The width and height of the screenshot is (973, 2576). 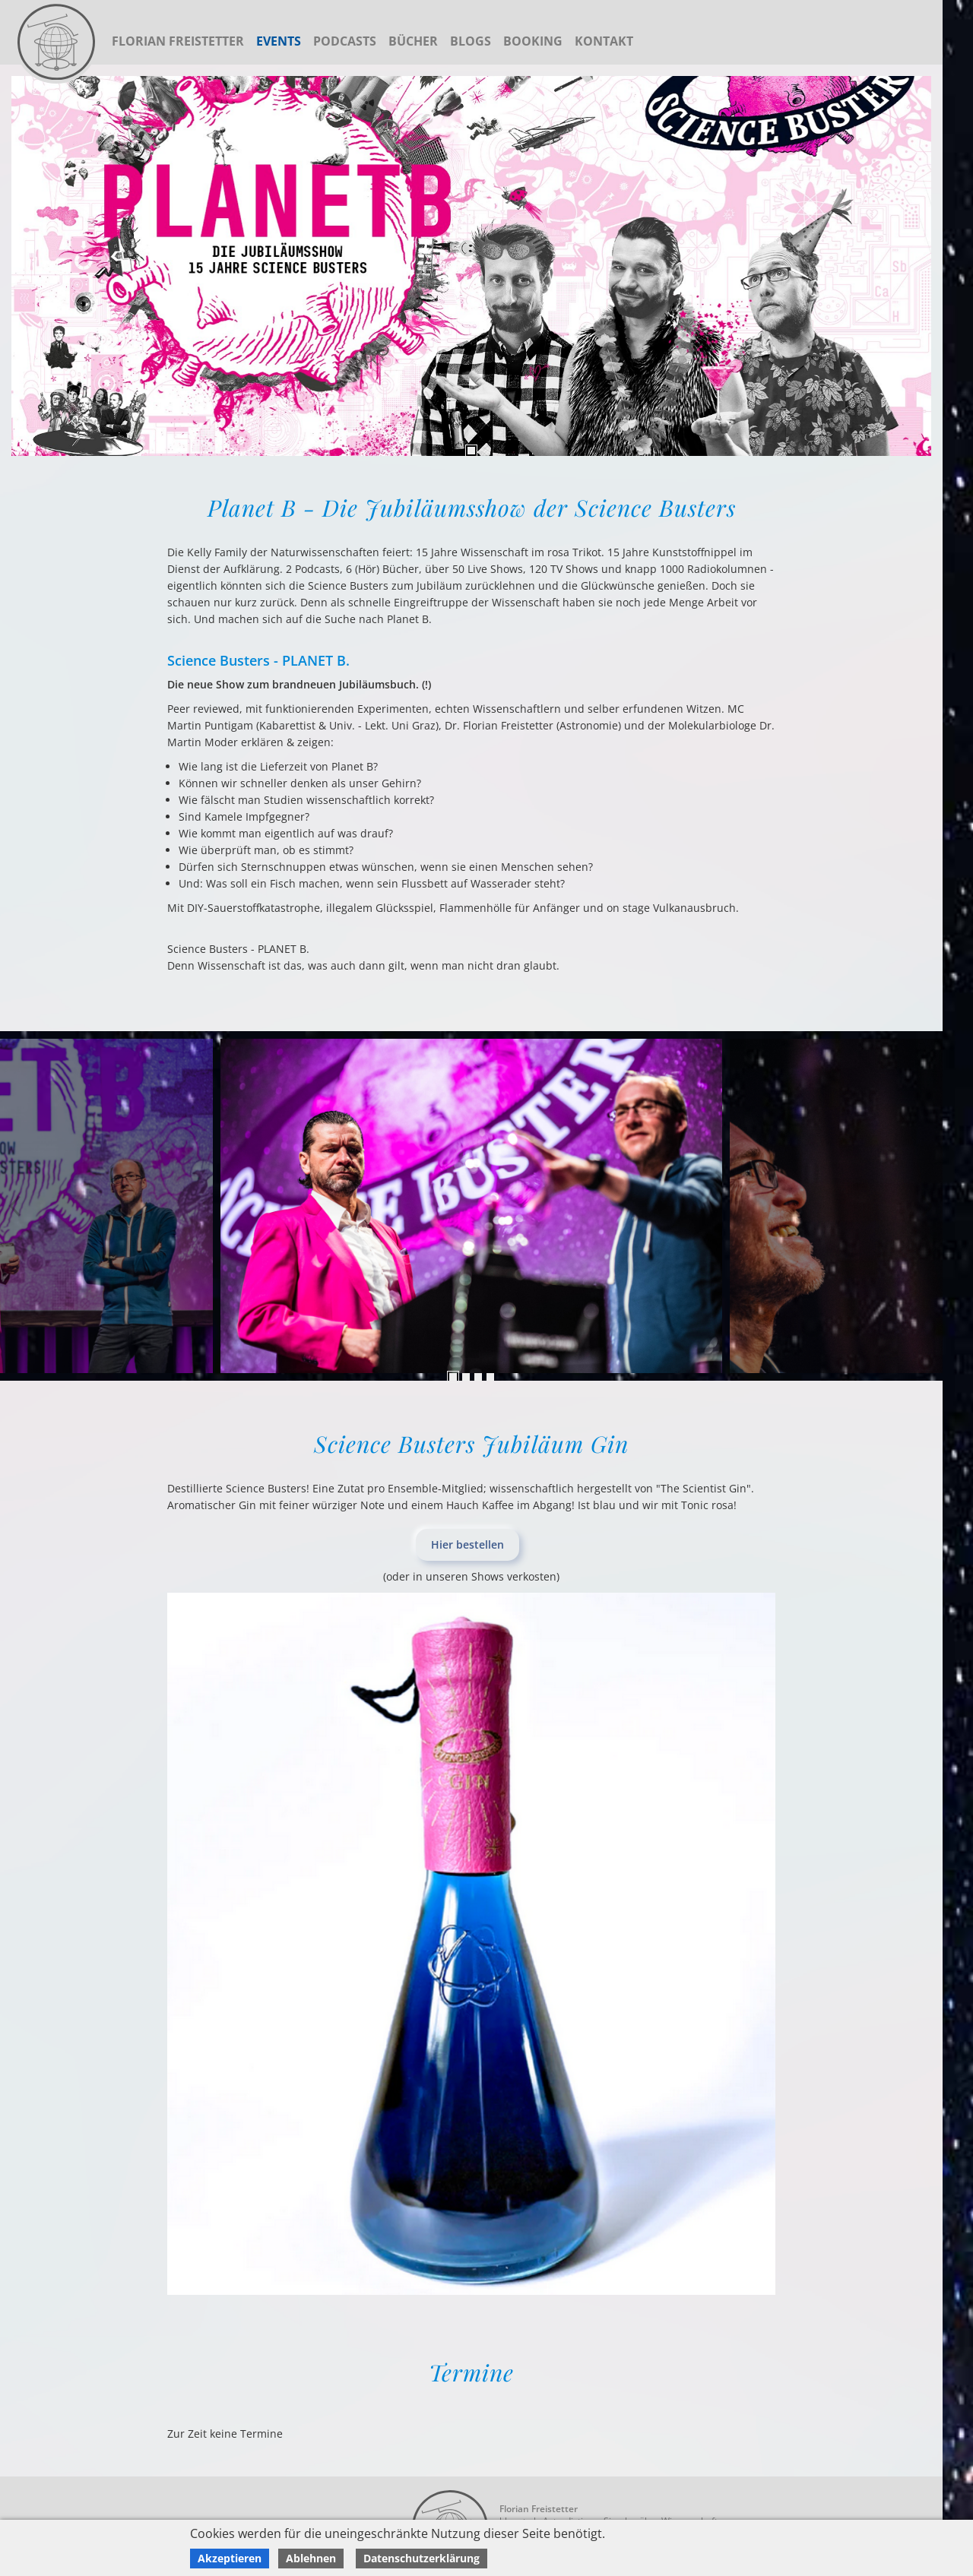 What do you see at coordinates (478, 1377) in the screenshot?
I see `3 [tab]` at bounding box center [478, 1377].